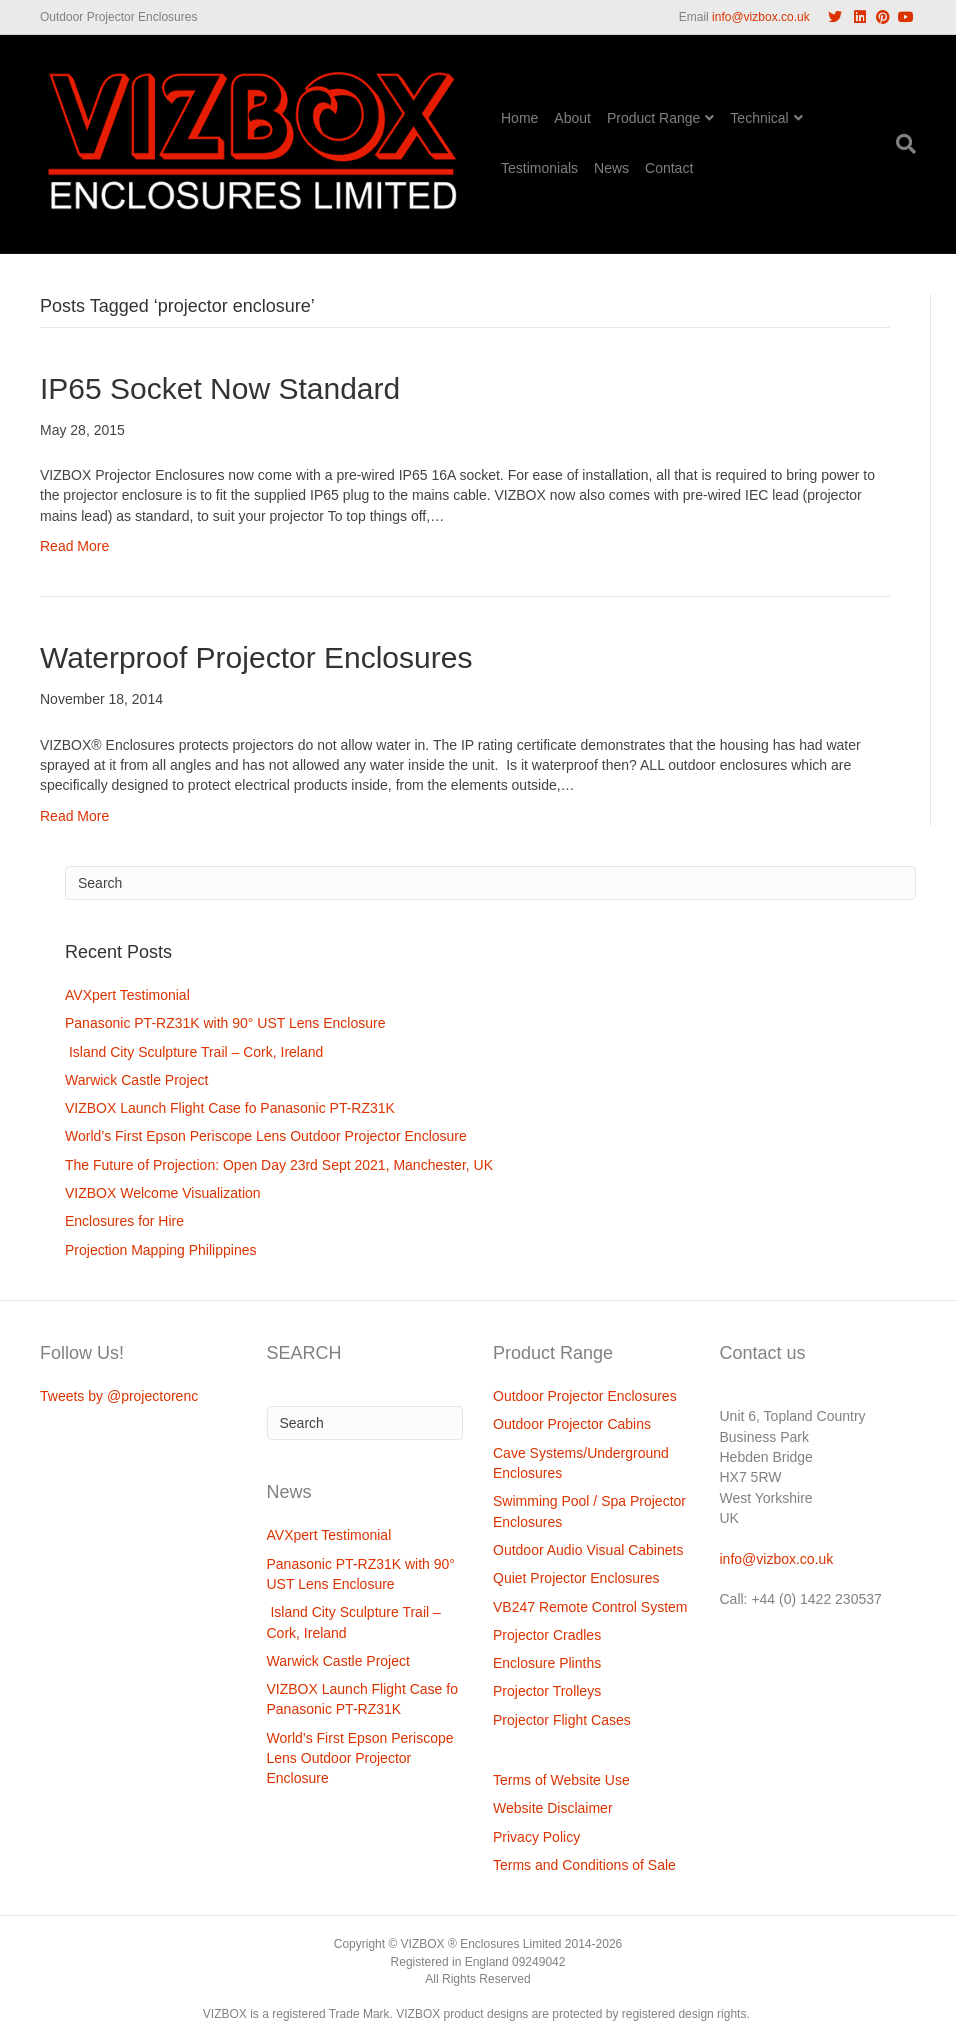  Describe the element at coordinates (653, 118) in the screenshot. I see `Product Range` at that location.